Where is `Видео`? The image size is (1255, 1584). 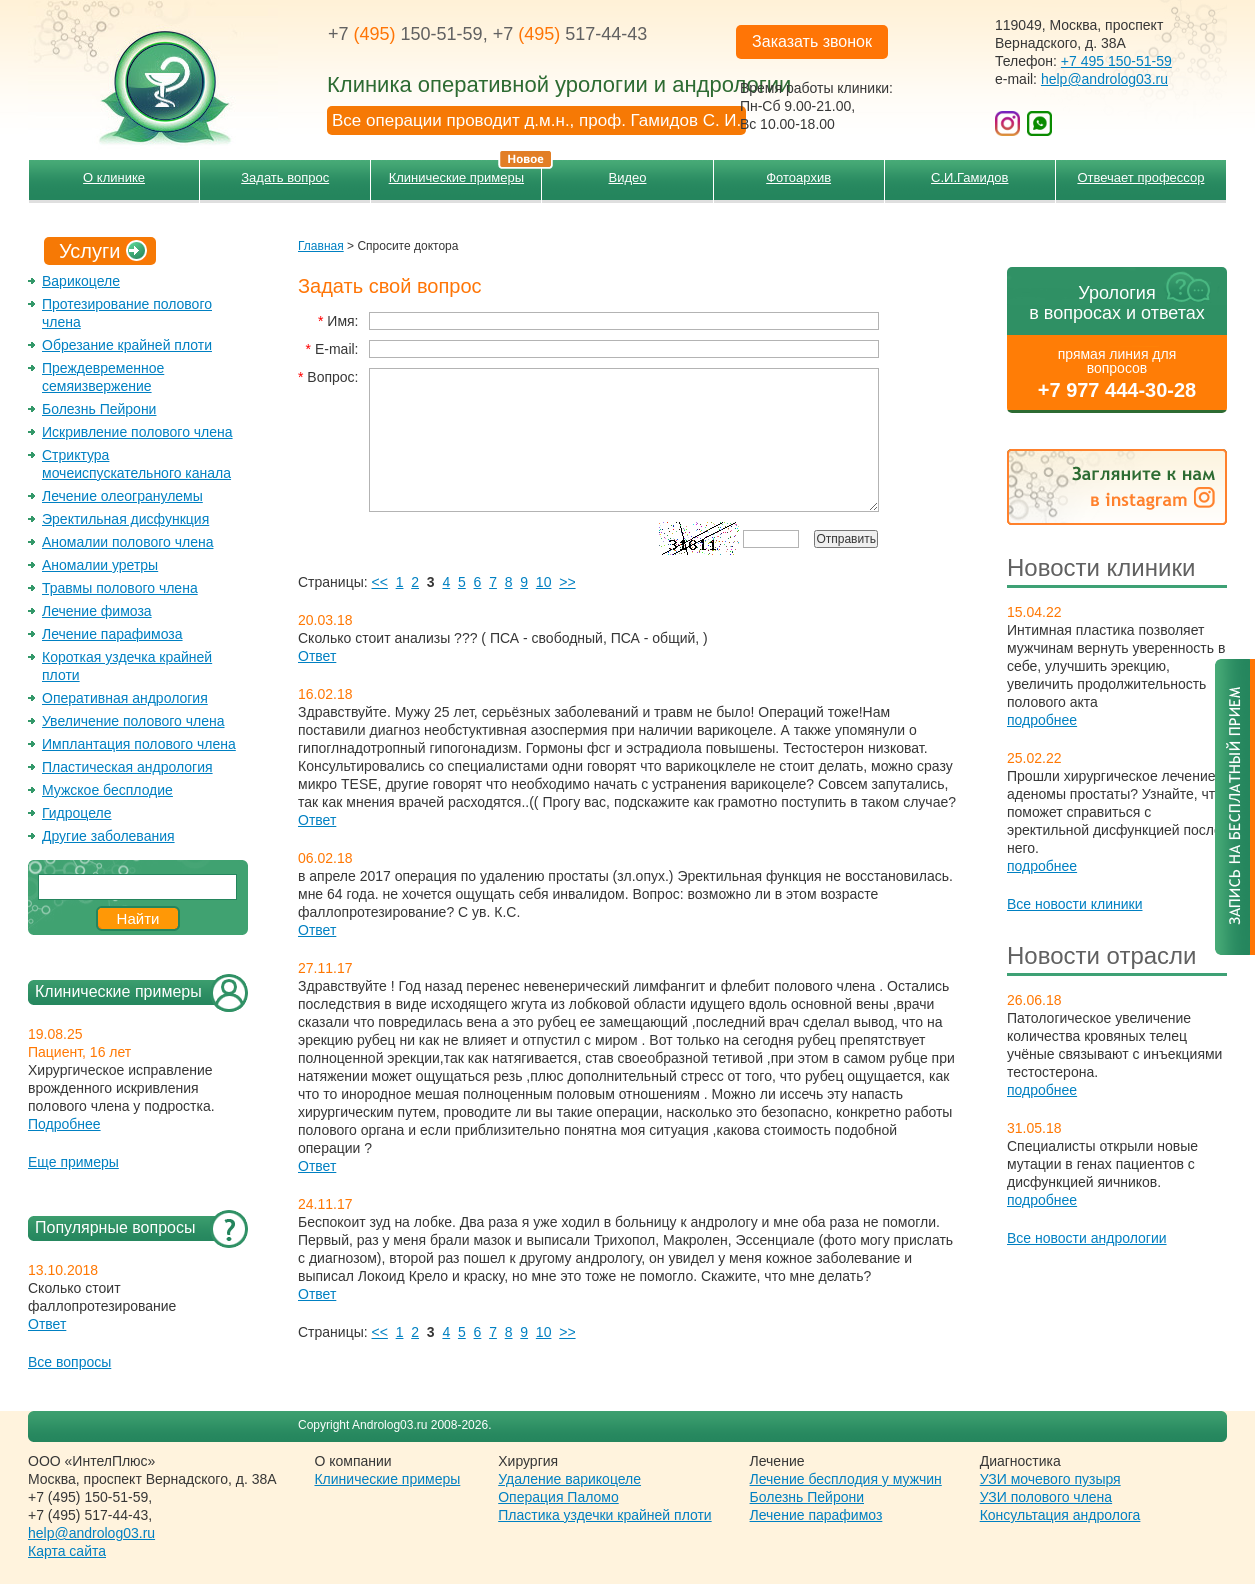 Видео is located at coordinates (628, 177).